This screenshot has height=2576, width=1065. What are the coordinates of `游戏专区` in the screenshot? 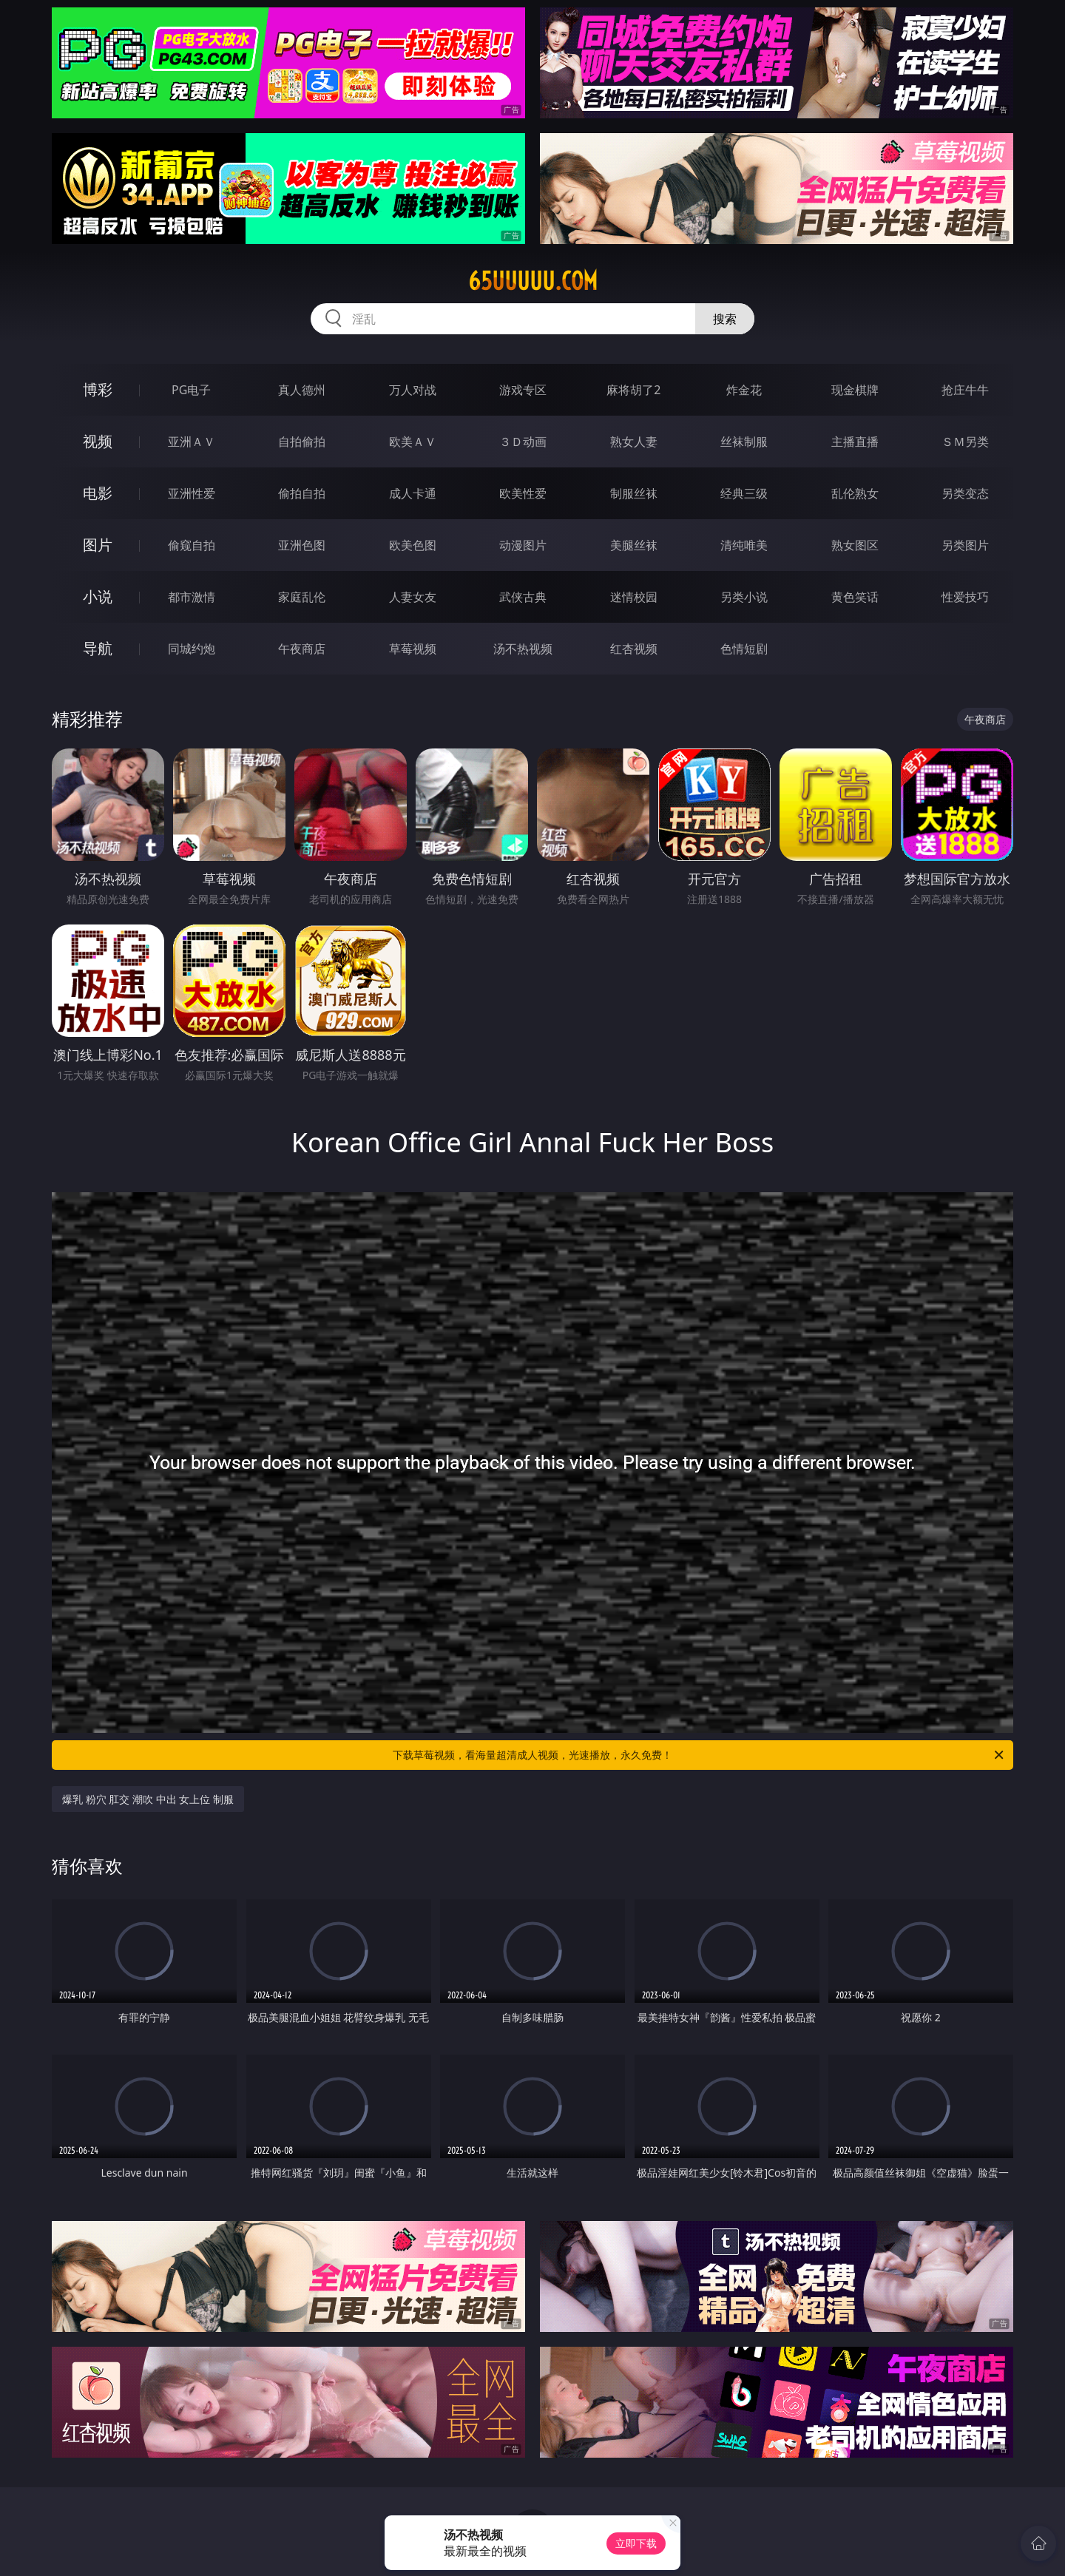 It's located at (523, 390).